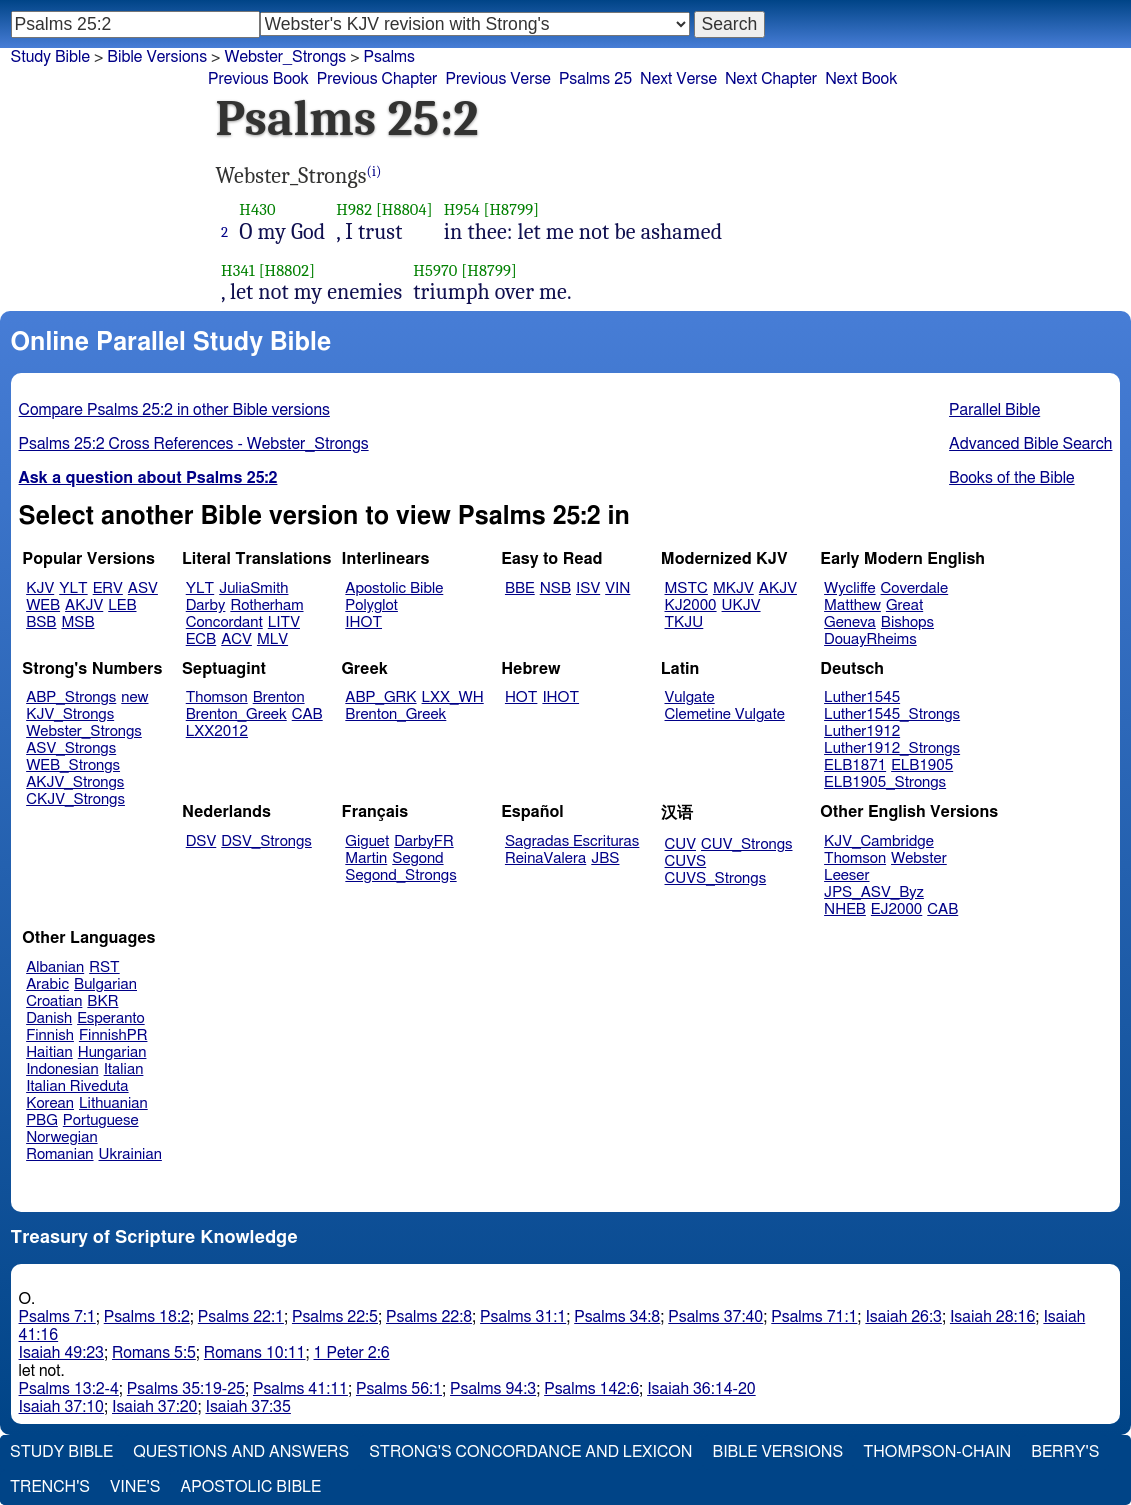 The height and width of the screenshot is (1505, 1131). Describe the element at coordinates (404, 209) in the screenshot. I see `[H8804]` at that location.